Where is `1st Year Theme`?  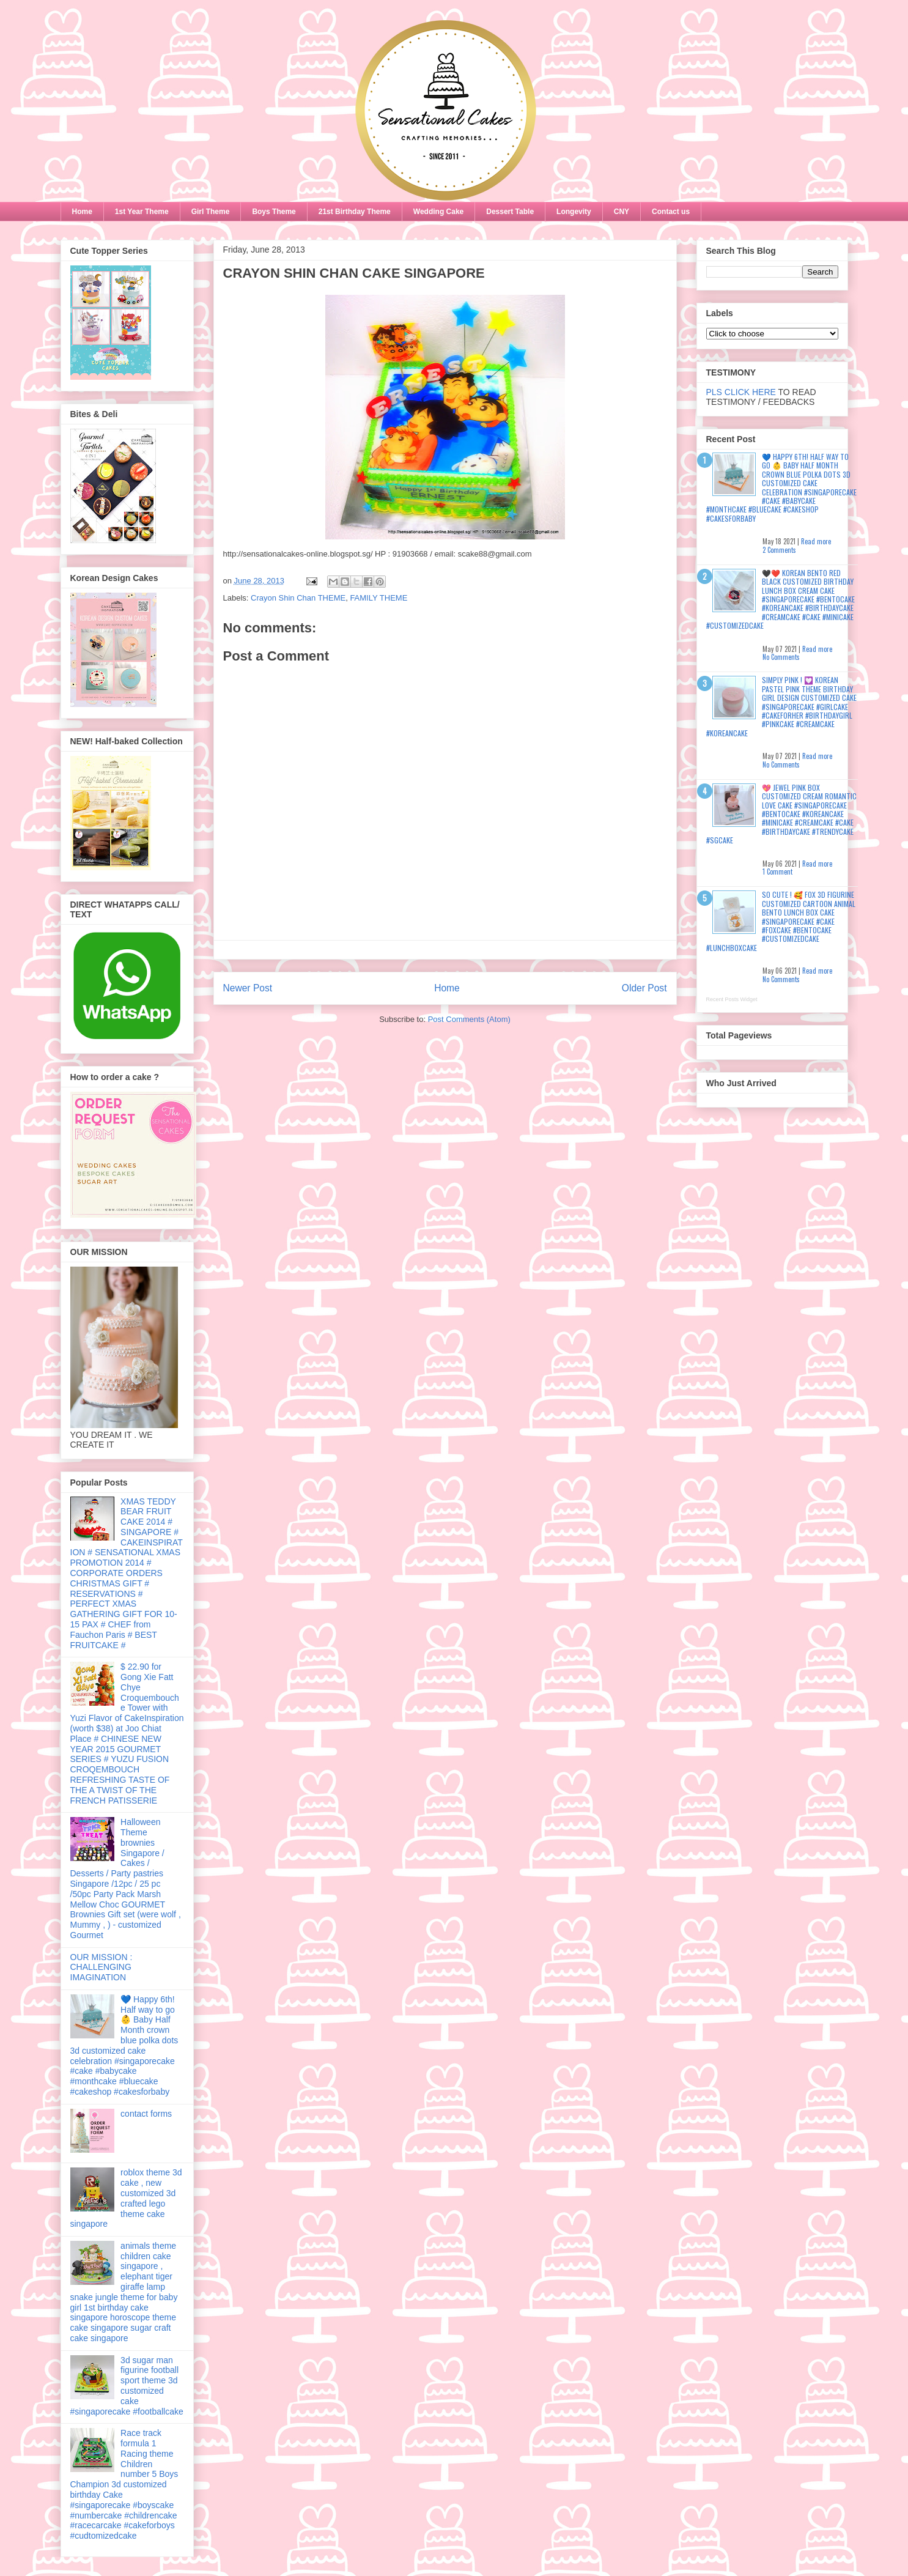 1st Year Theme is located at coordinates (142, 211).